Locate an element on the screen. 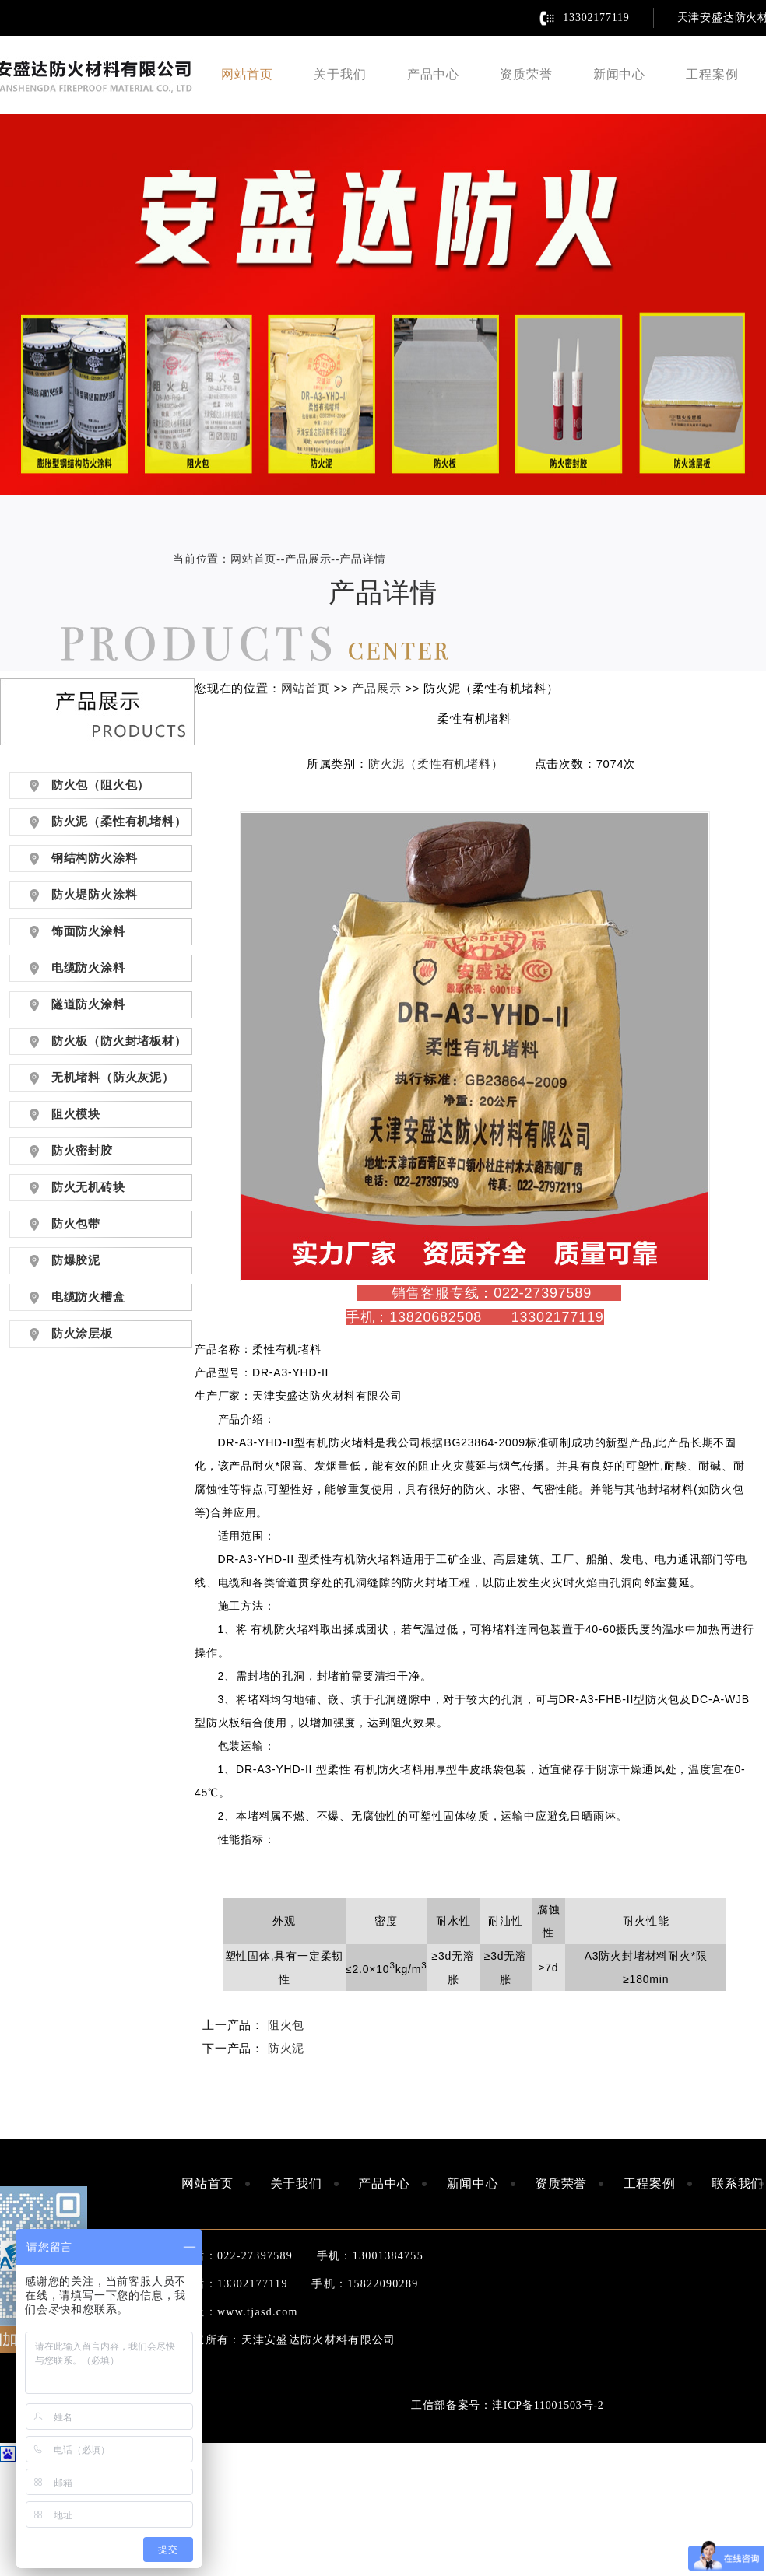 The width and height of the screenshot is (766, 2576). 工信部备案号：津ICP备11001503号-2 is located at coordinates (507, 2405).